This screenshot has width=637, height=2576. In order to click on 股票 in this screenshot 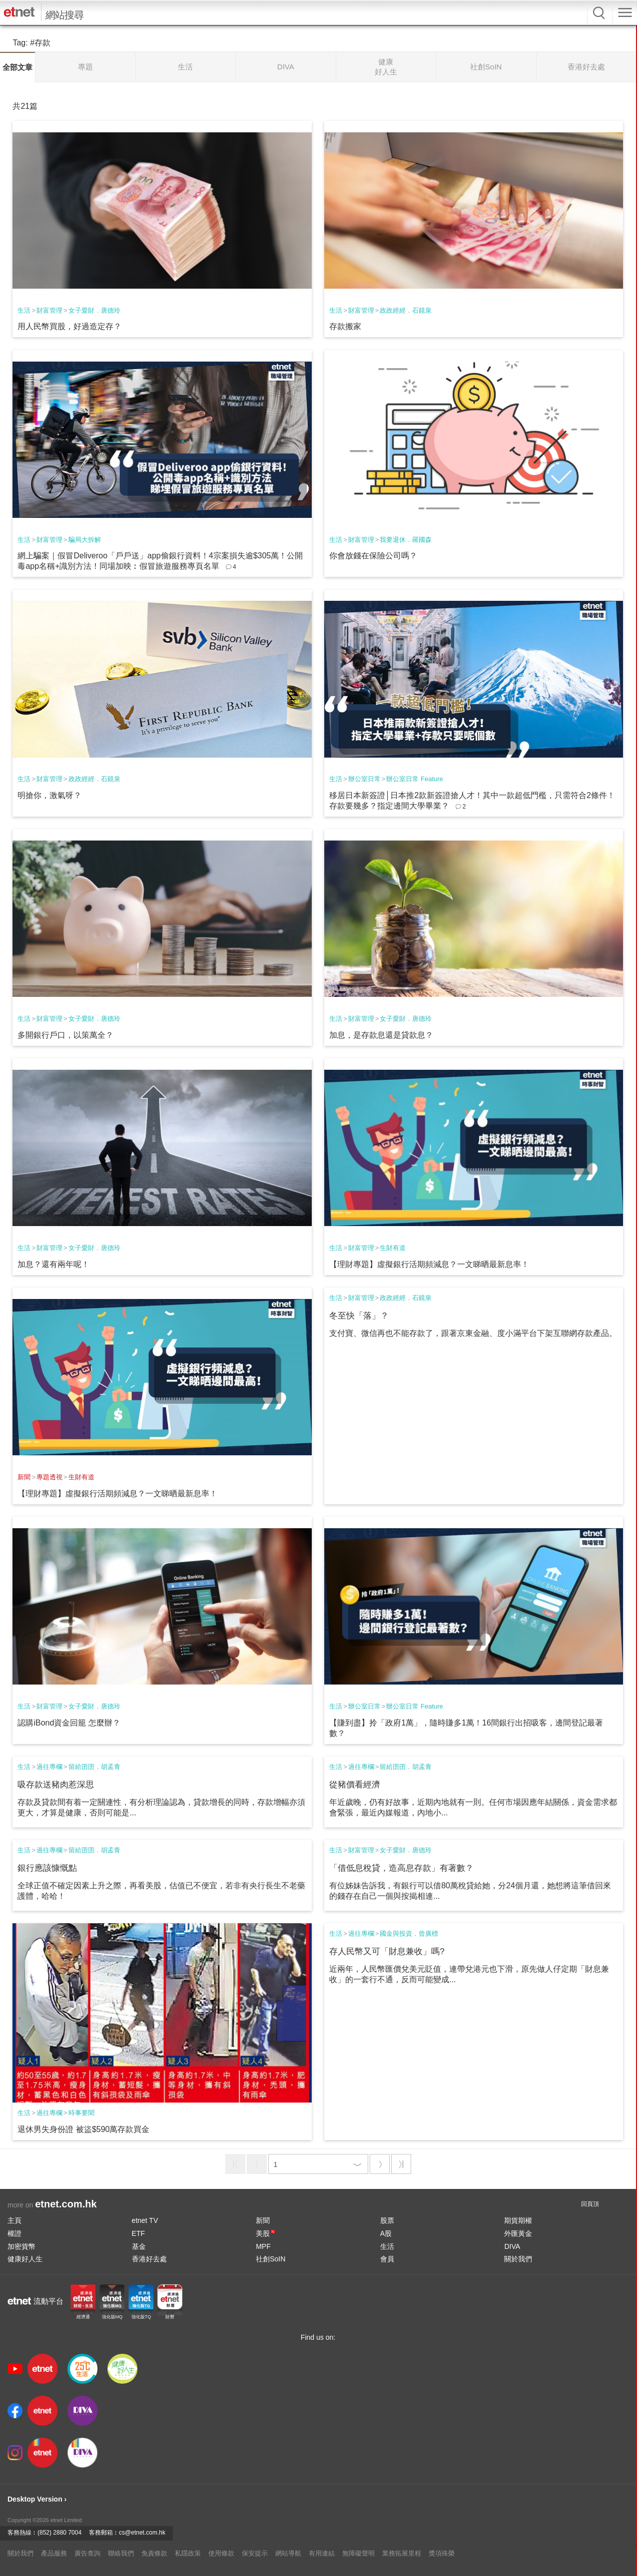, I will do `click(387, 2220)`.